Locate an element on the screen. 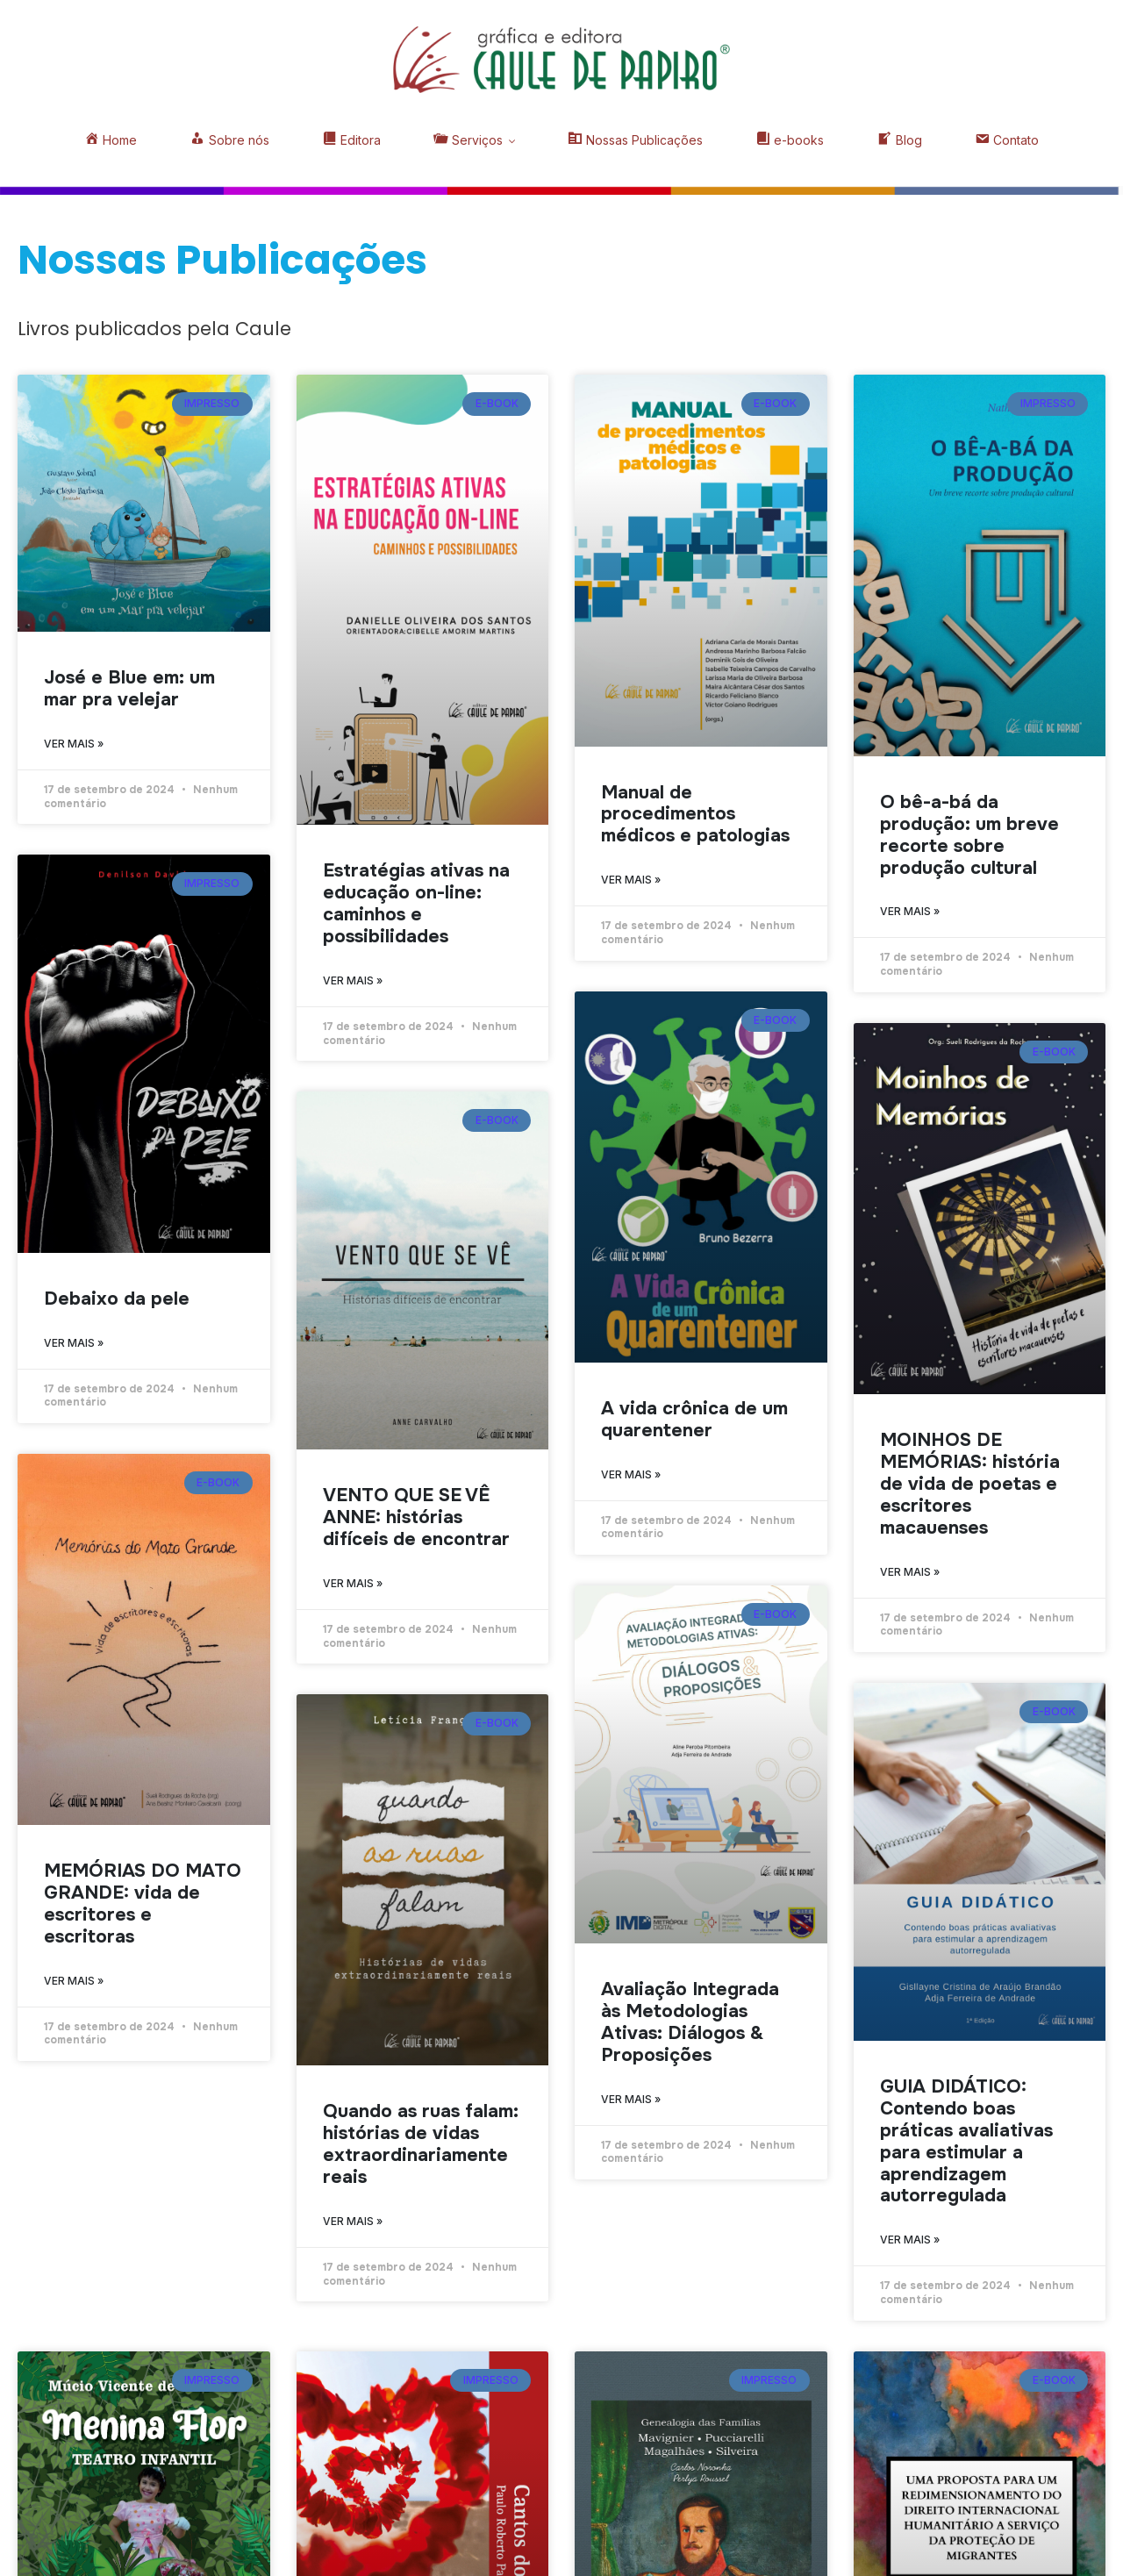 This screenshot has width=1123, height=2576. Ver mais » [Read more about VENTO QUE SE VÊ ANNE: histórias difíceis de encontrar] is located at coordinates (353, 1583).